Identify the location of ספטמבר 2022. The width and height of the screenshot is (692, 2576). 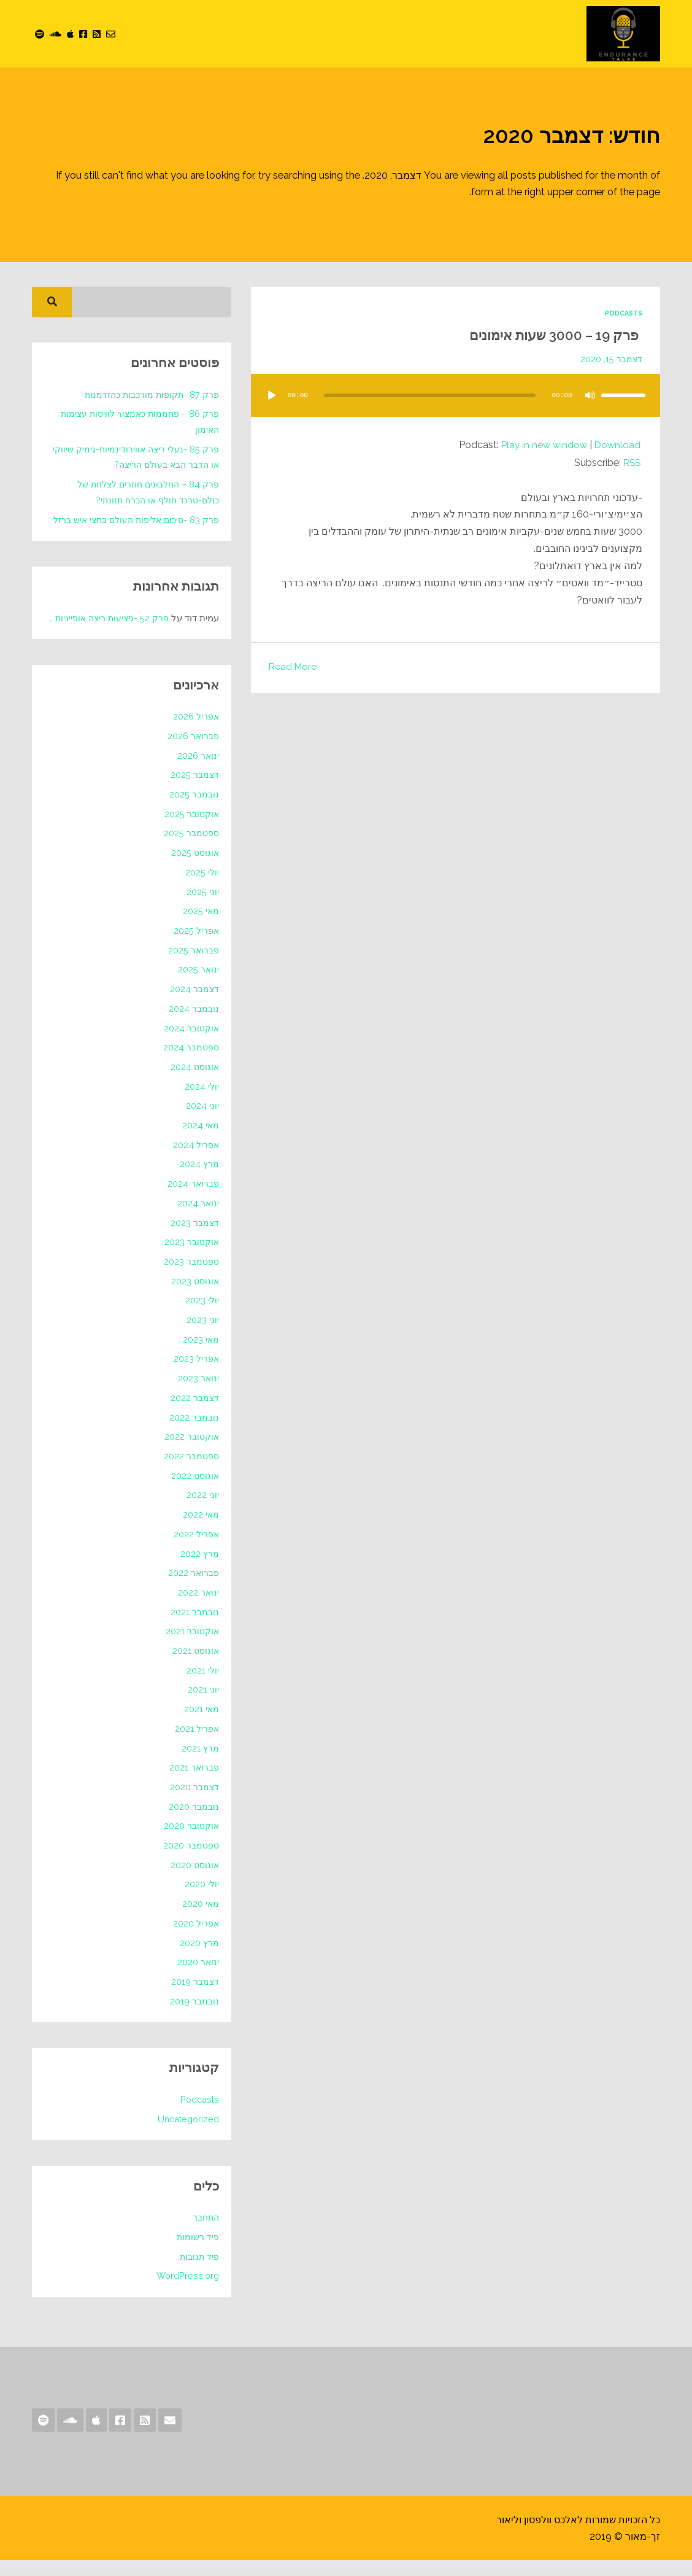
(190, 1472).